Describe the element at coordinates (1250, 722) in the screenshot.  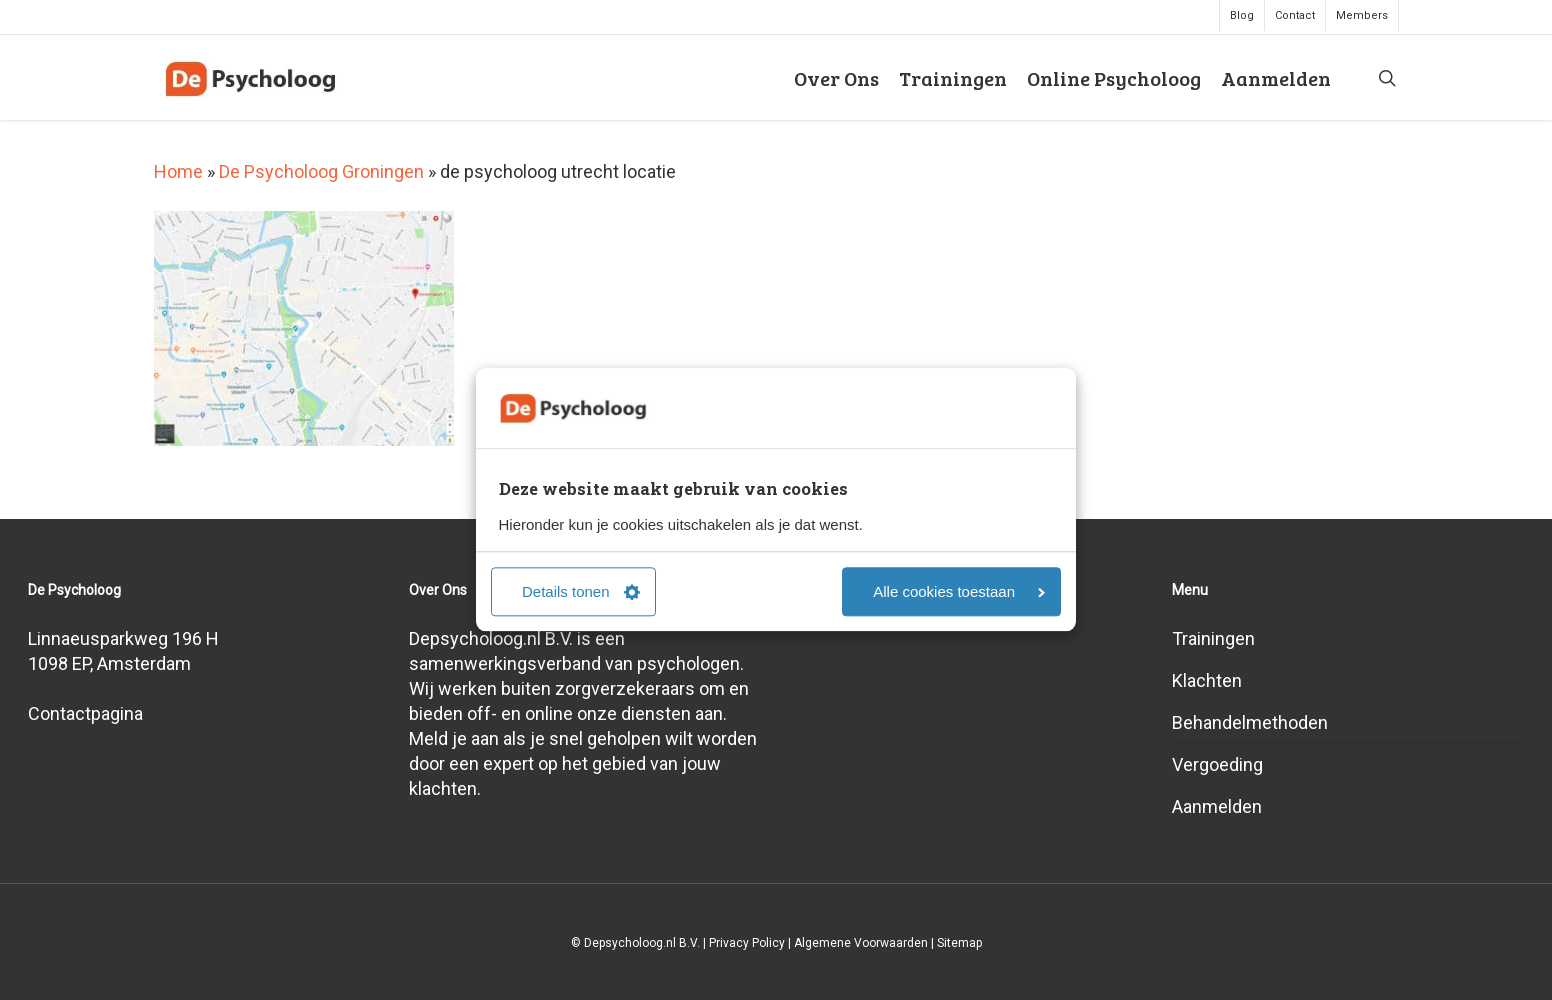
I see `Behandelmethoden` at that location.